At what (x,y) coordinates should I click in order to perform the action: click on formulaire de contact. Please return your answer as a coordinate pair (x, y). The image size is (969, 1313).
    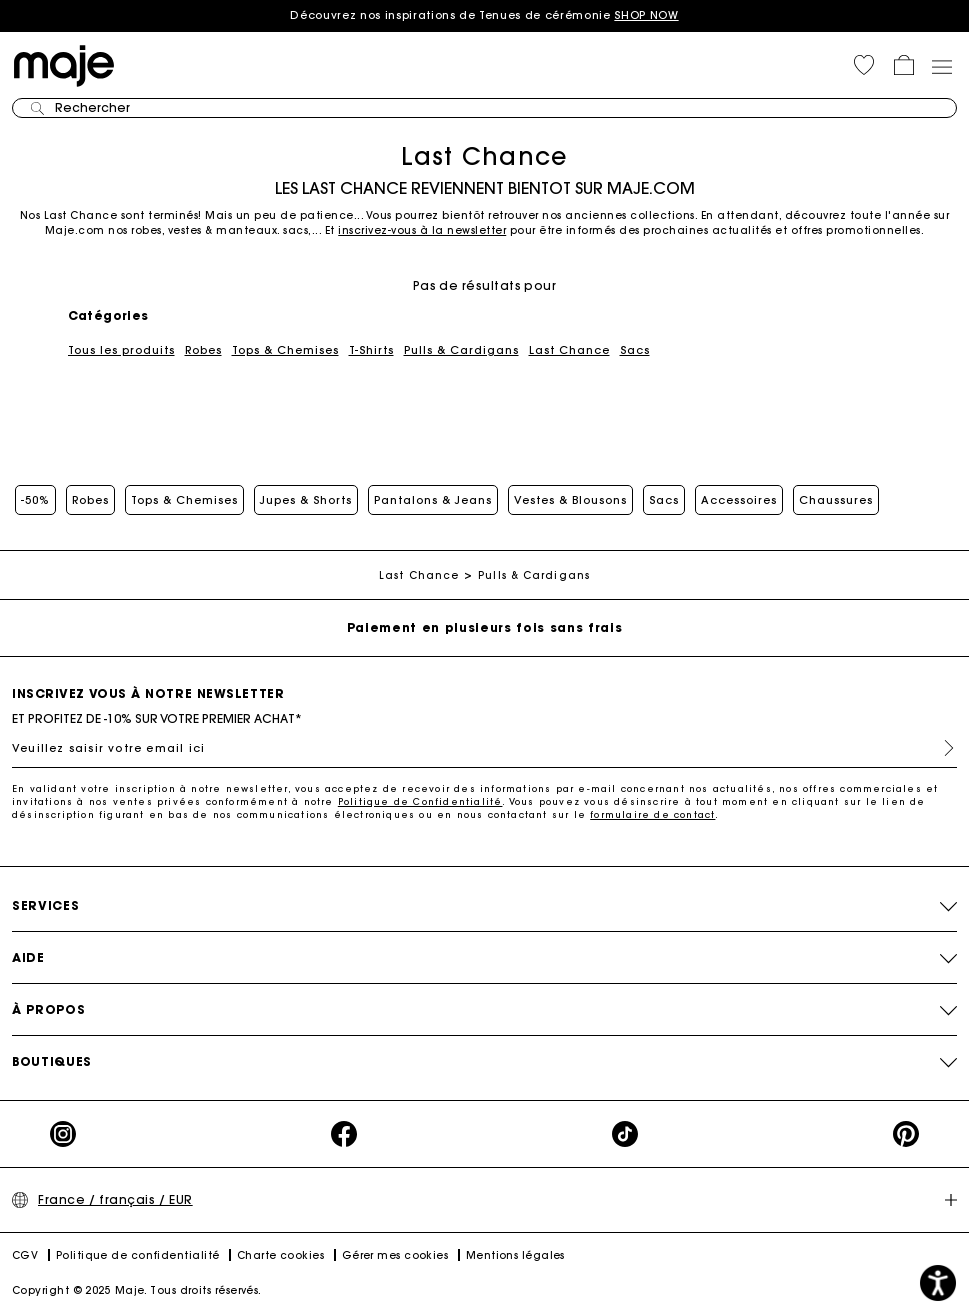
    Looking at the image, I should click on (652, 814).